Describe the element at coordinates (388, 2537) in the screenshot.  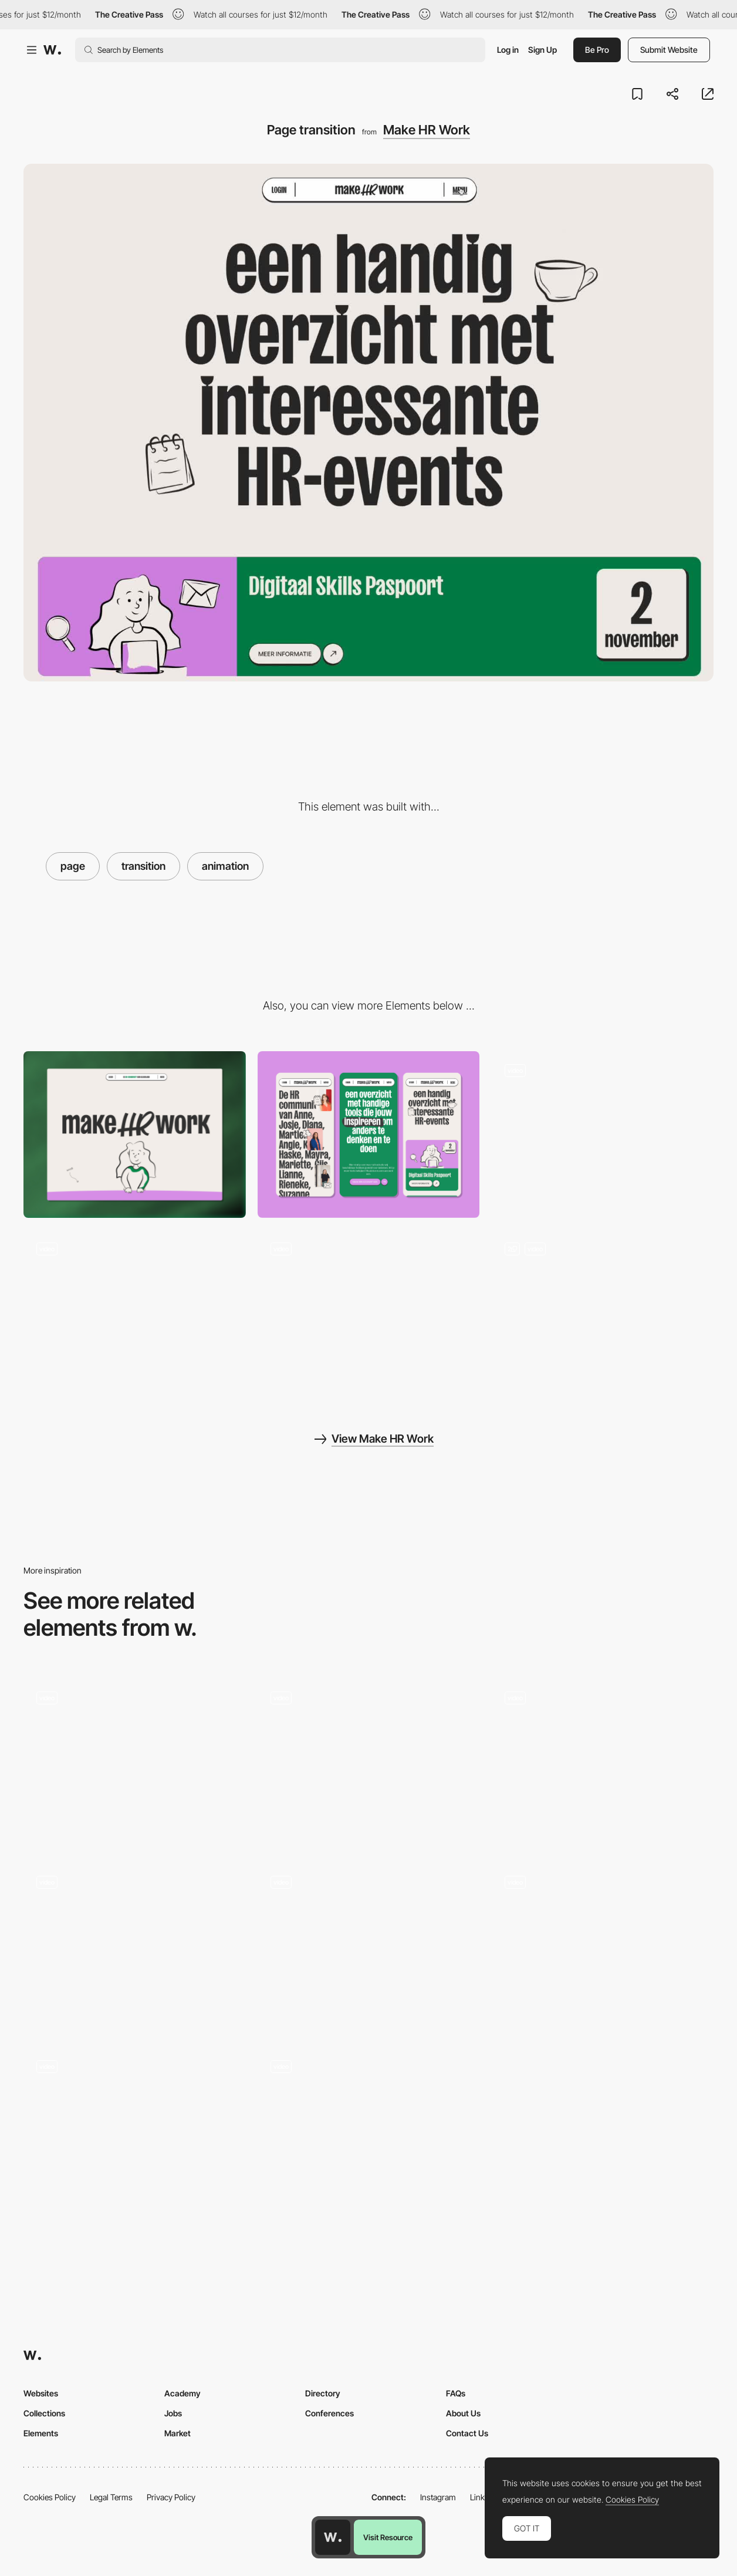
I see `Visit Resource` at that location.